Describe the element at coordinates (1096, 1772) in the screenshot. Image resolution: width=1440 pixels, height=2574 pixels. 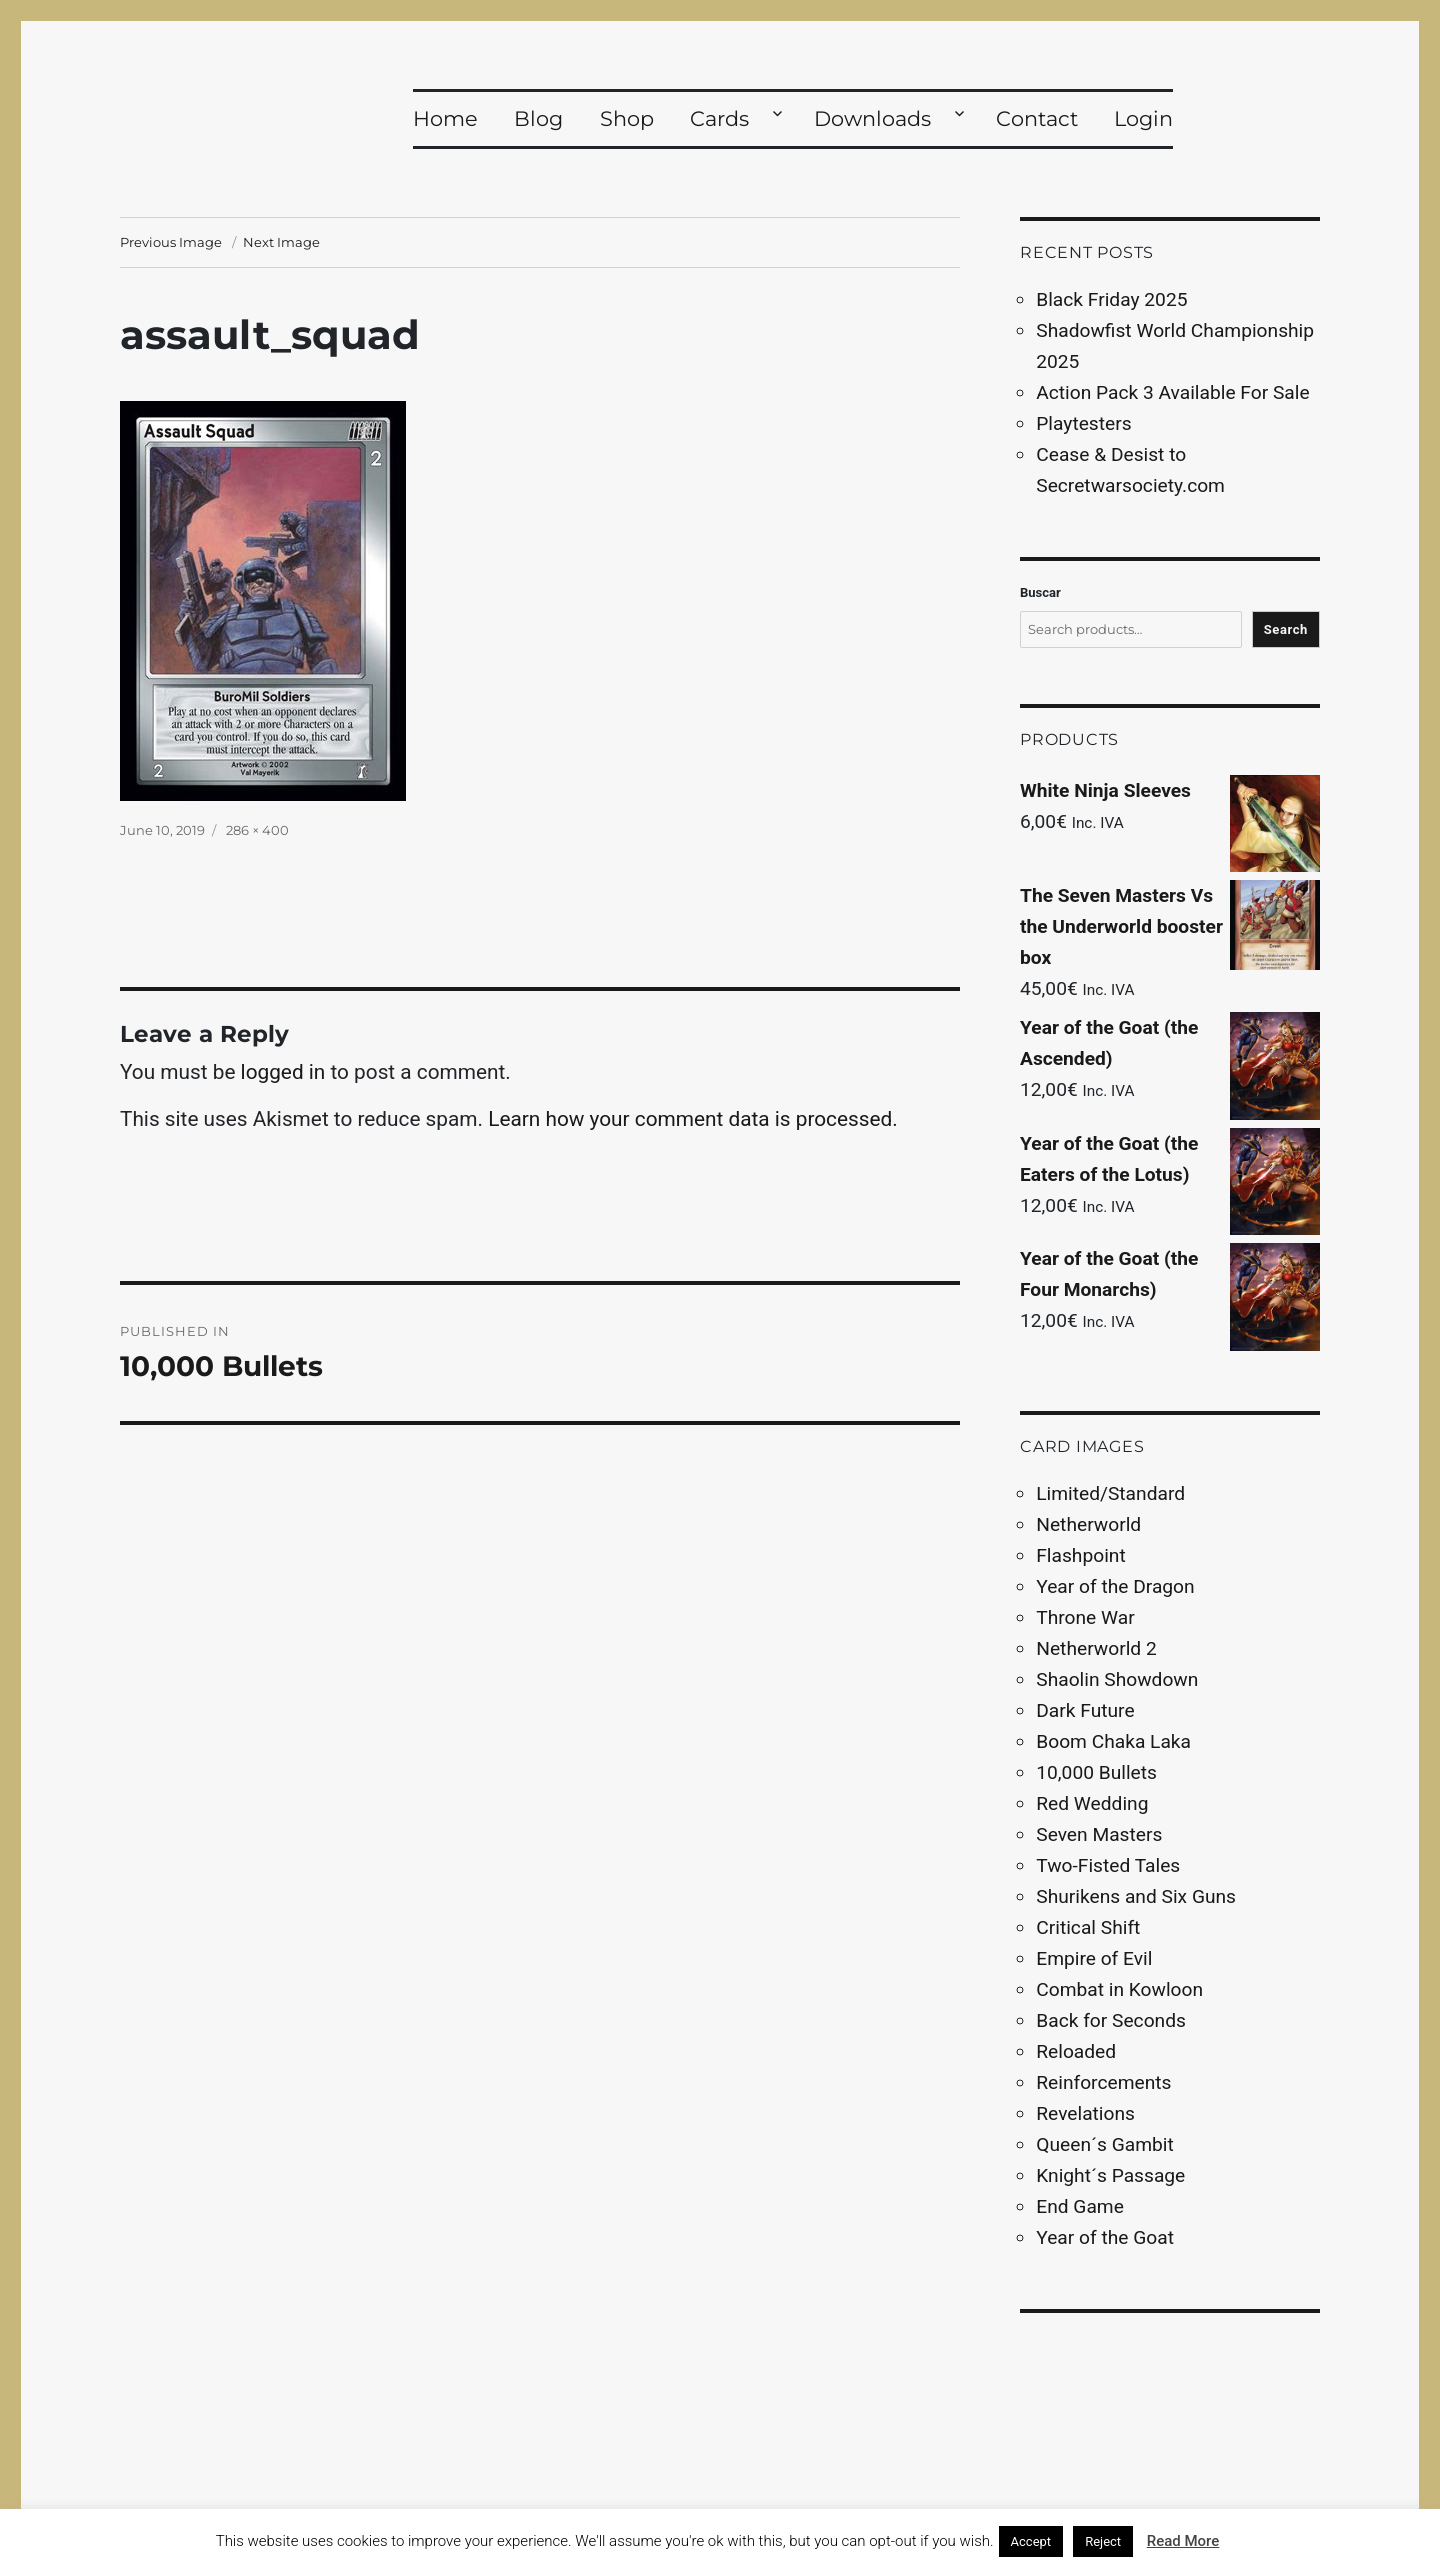
I see `10,000 Bullets` at that location.